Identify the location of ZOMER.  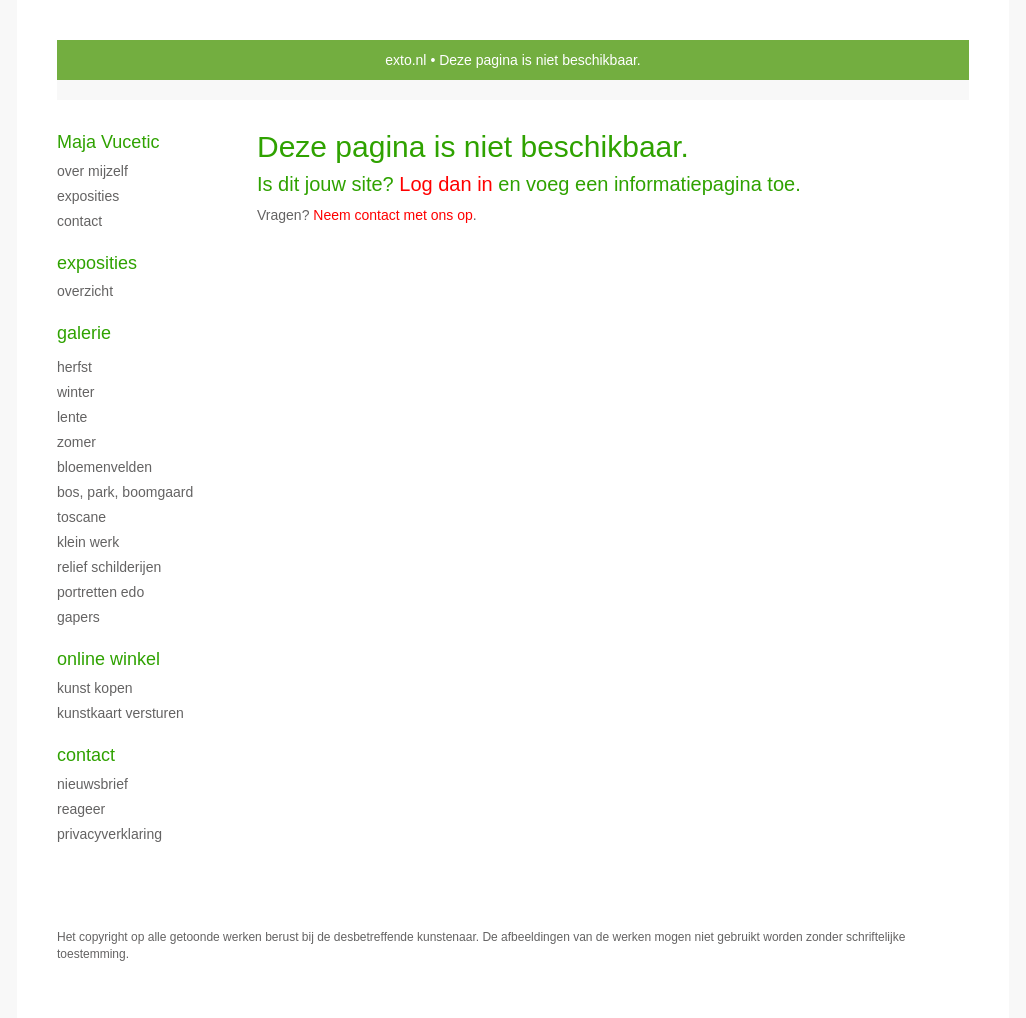
(76, 442).